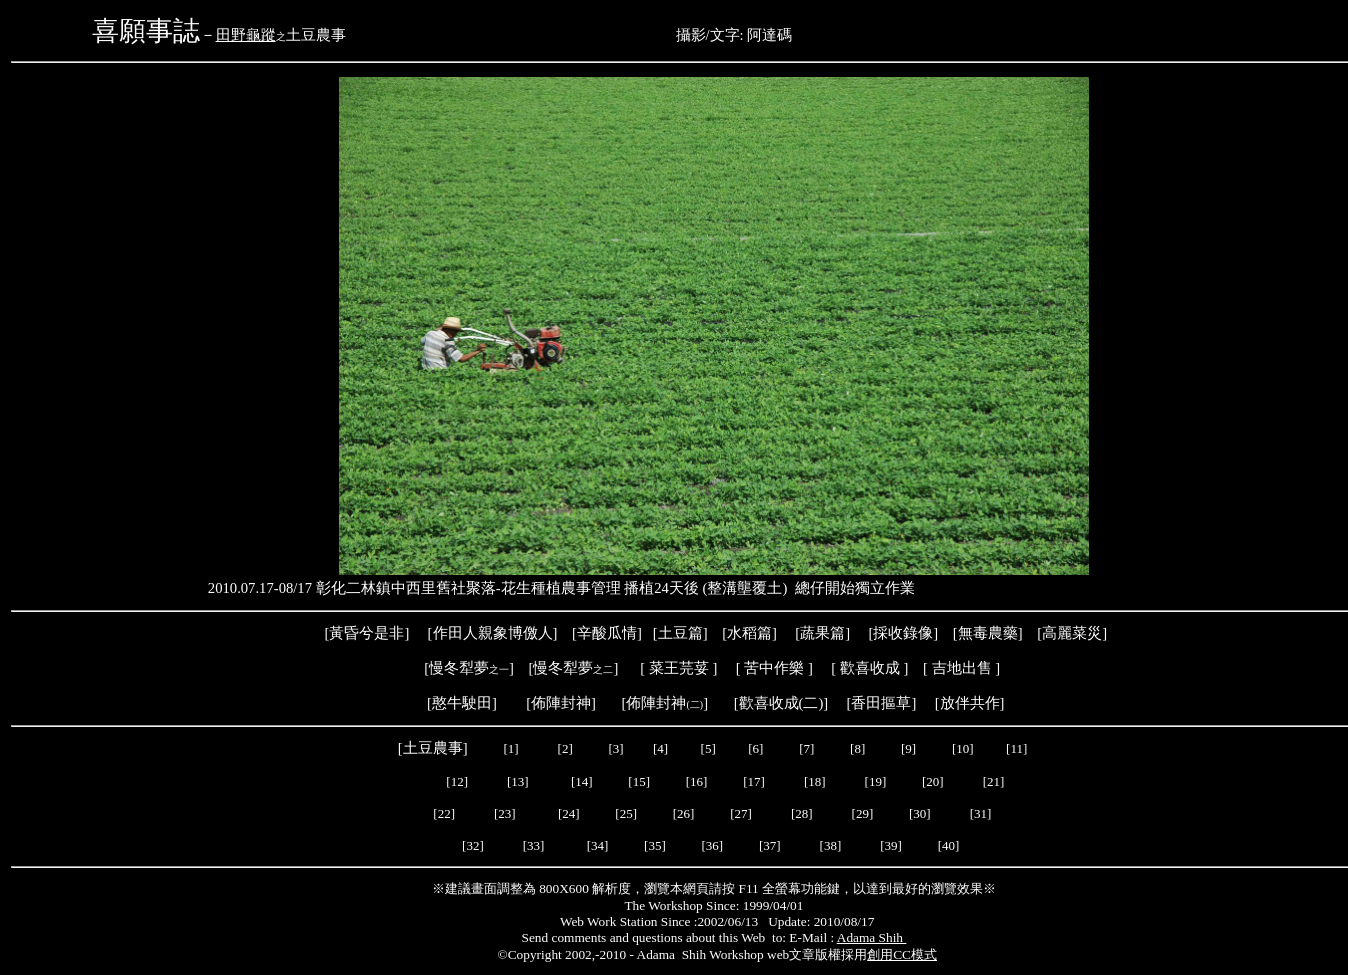 The width and height of the screenshot is (1348, 975). I want to click on 作田人親象, so click(470, 633).